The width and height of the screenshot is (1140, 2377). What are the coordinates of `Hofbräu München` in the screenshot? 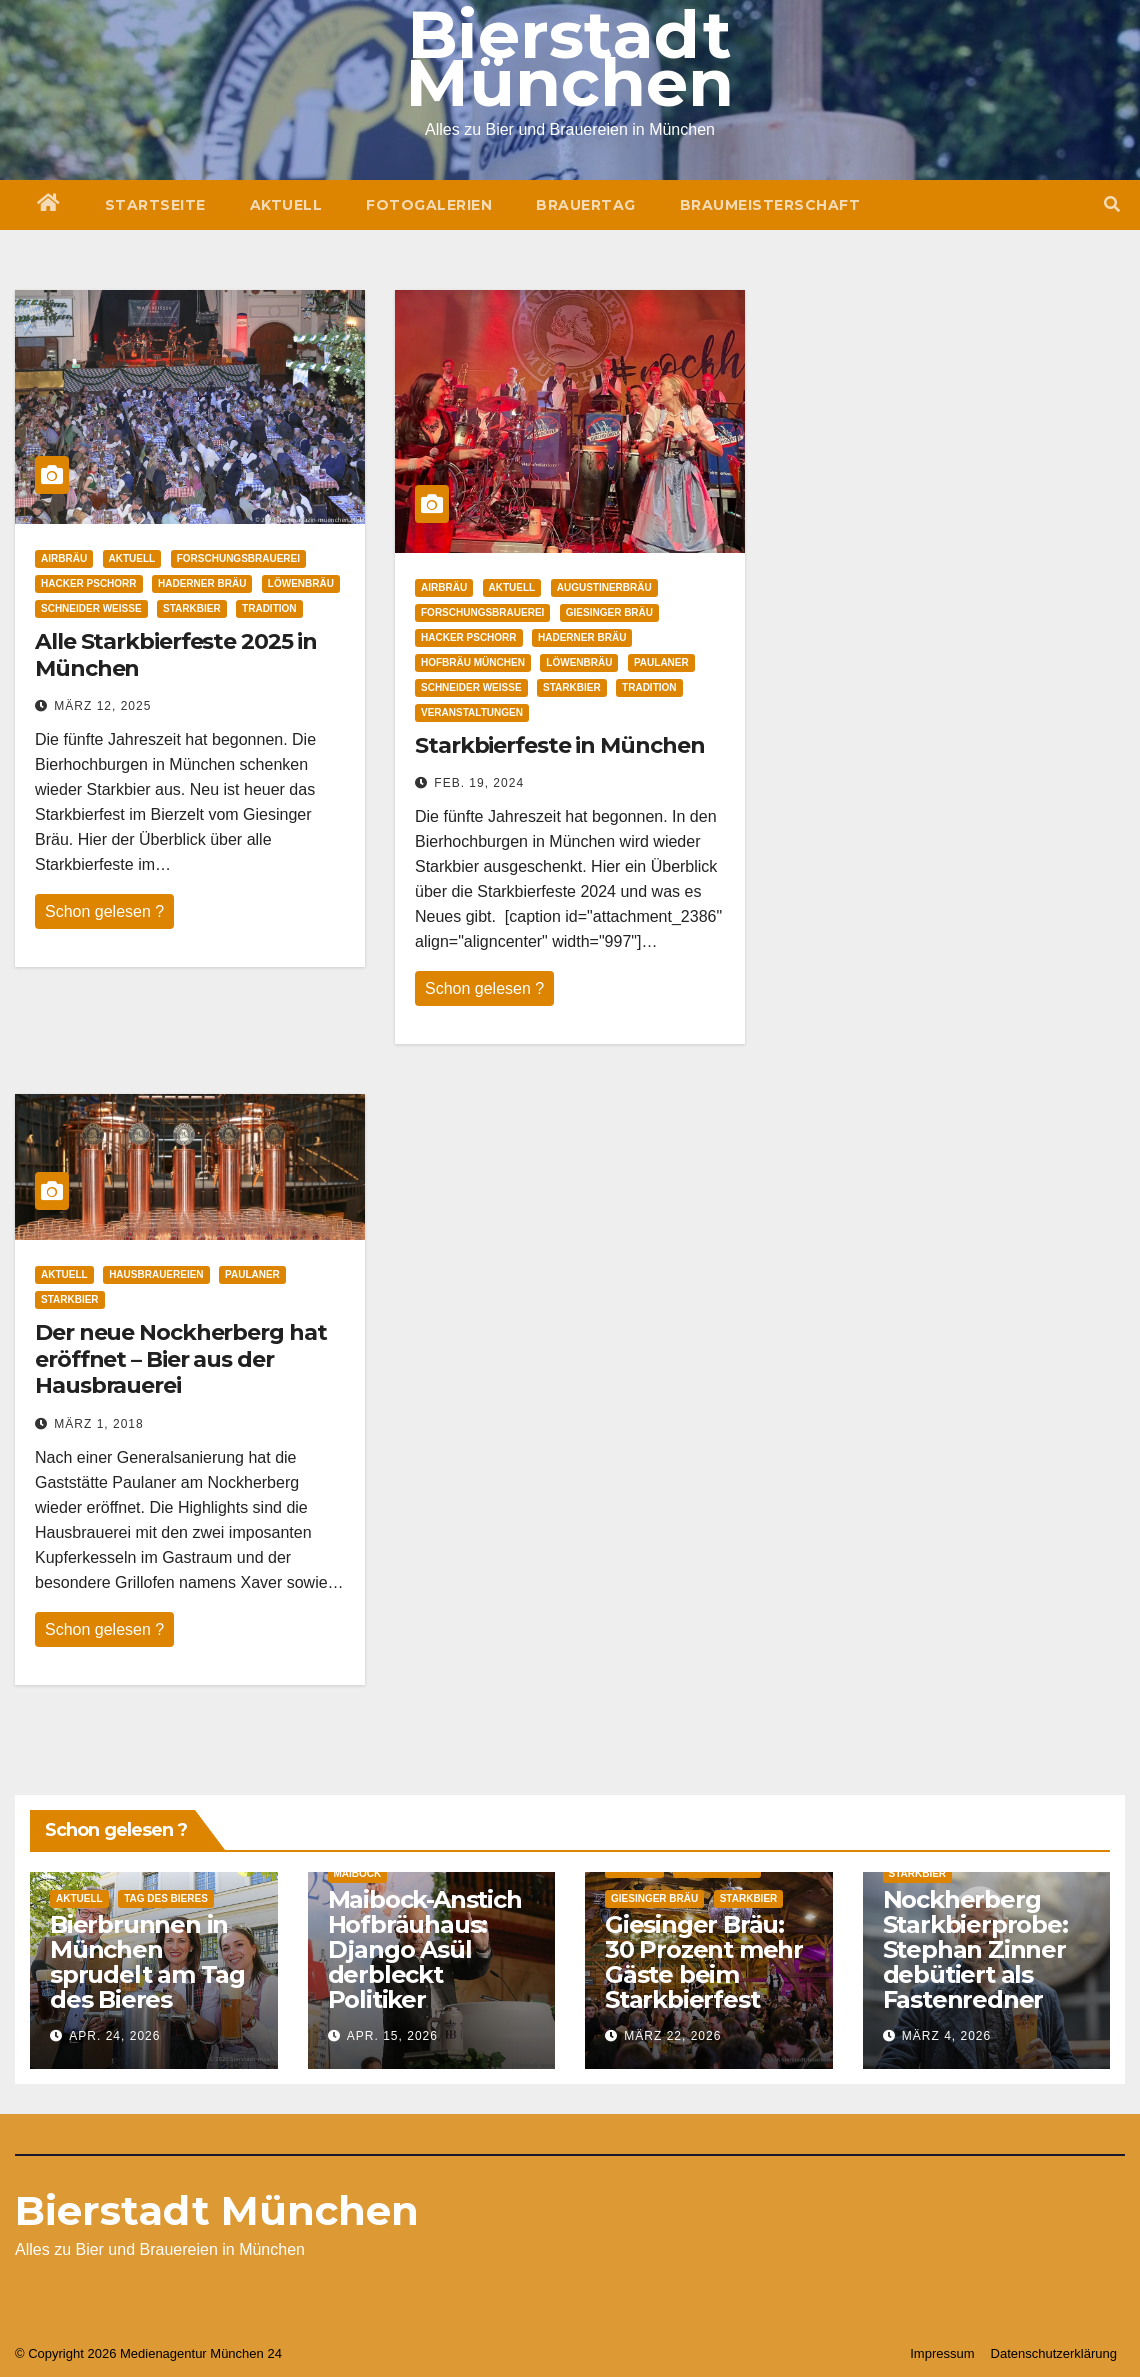 It's located at (473, 662).